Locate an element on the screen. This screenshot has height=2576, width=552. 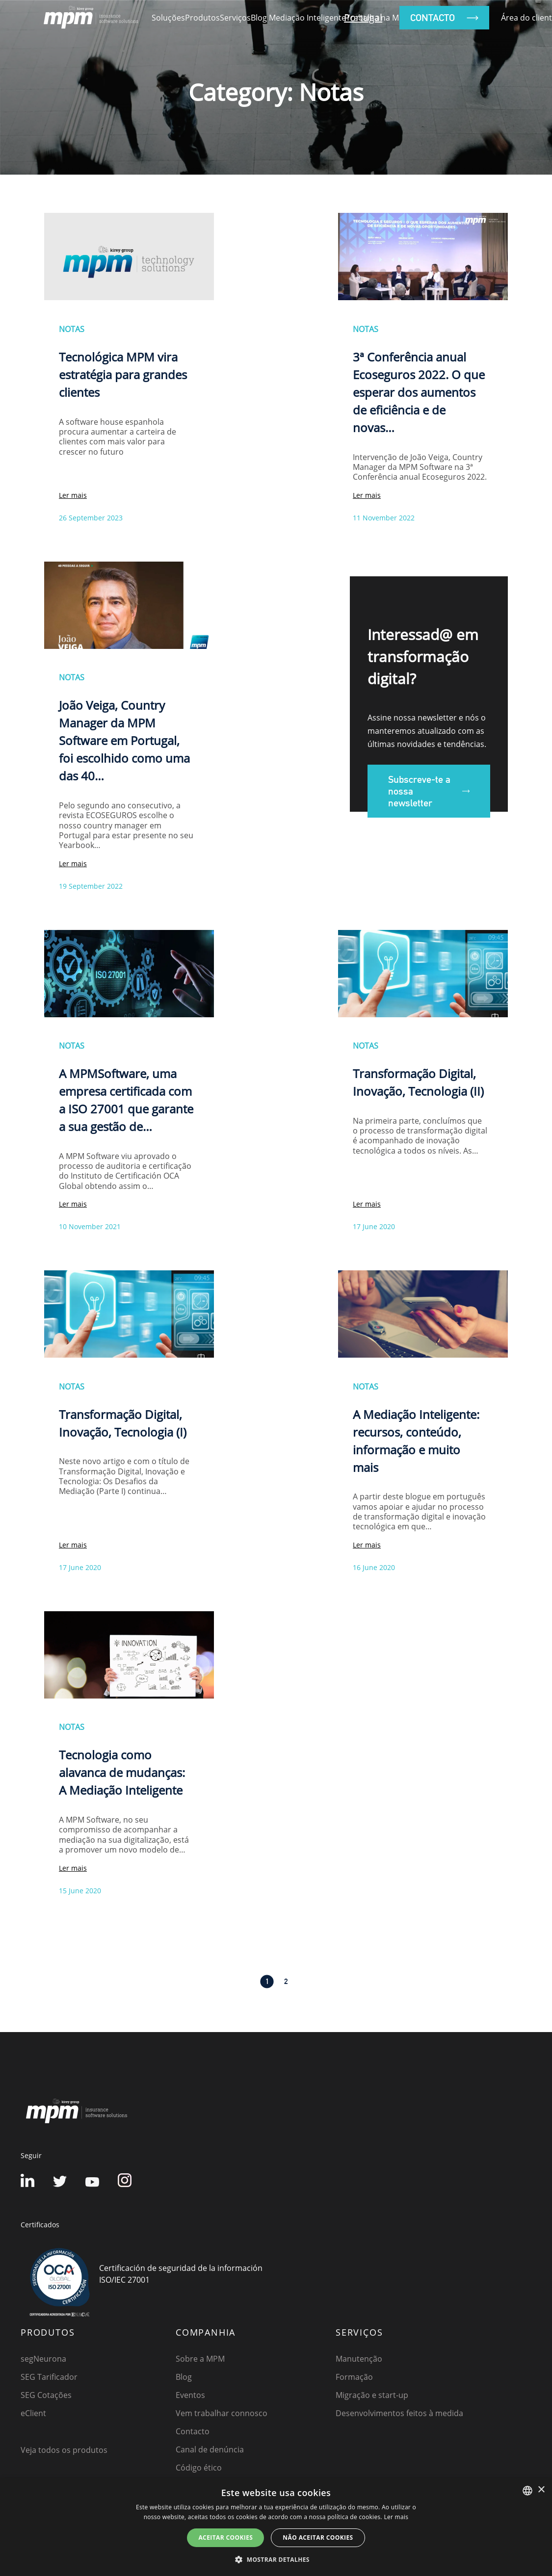
Código ético is located at coordinates (199, 2467).